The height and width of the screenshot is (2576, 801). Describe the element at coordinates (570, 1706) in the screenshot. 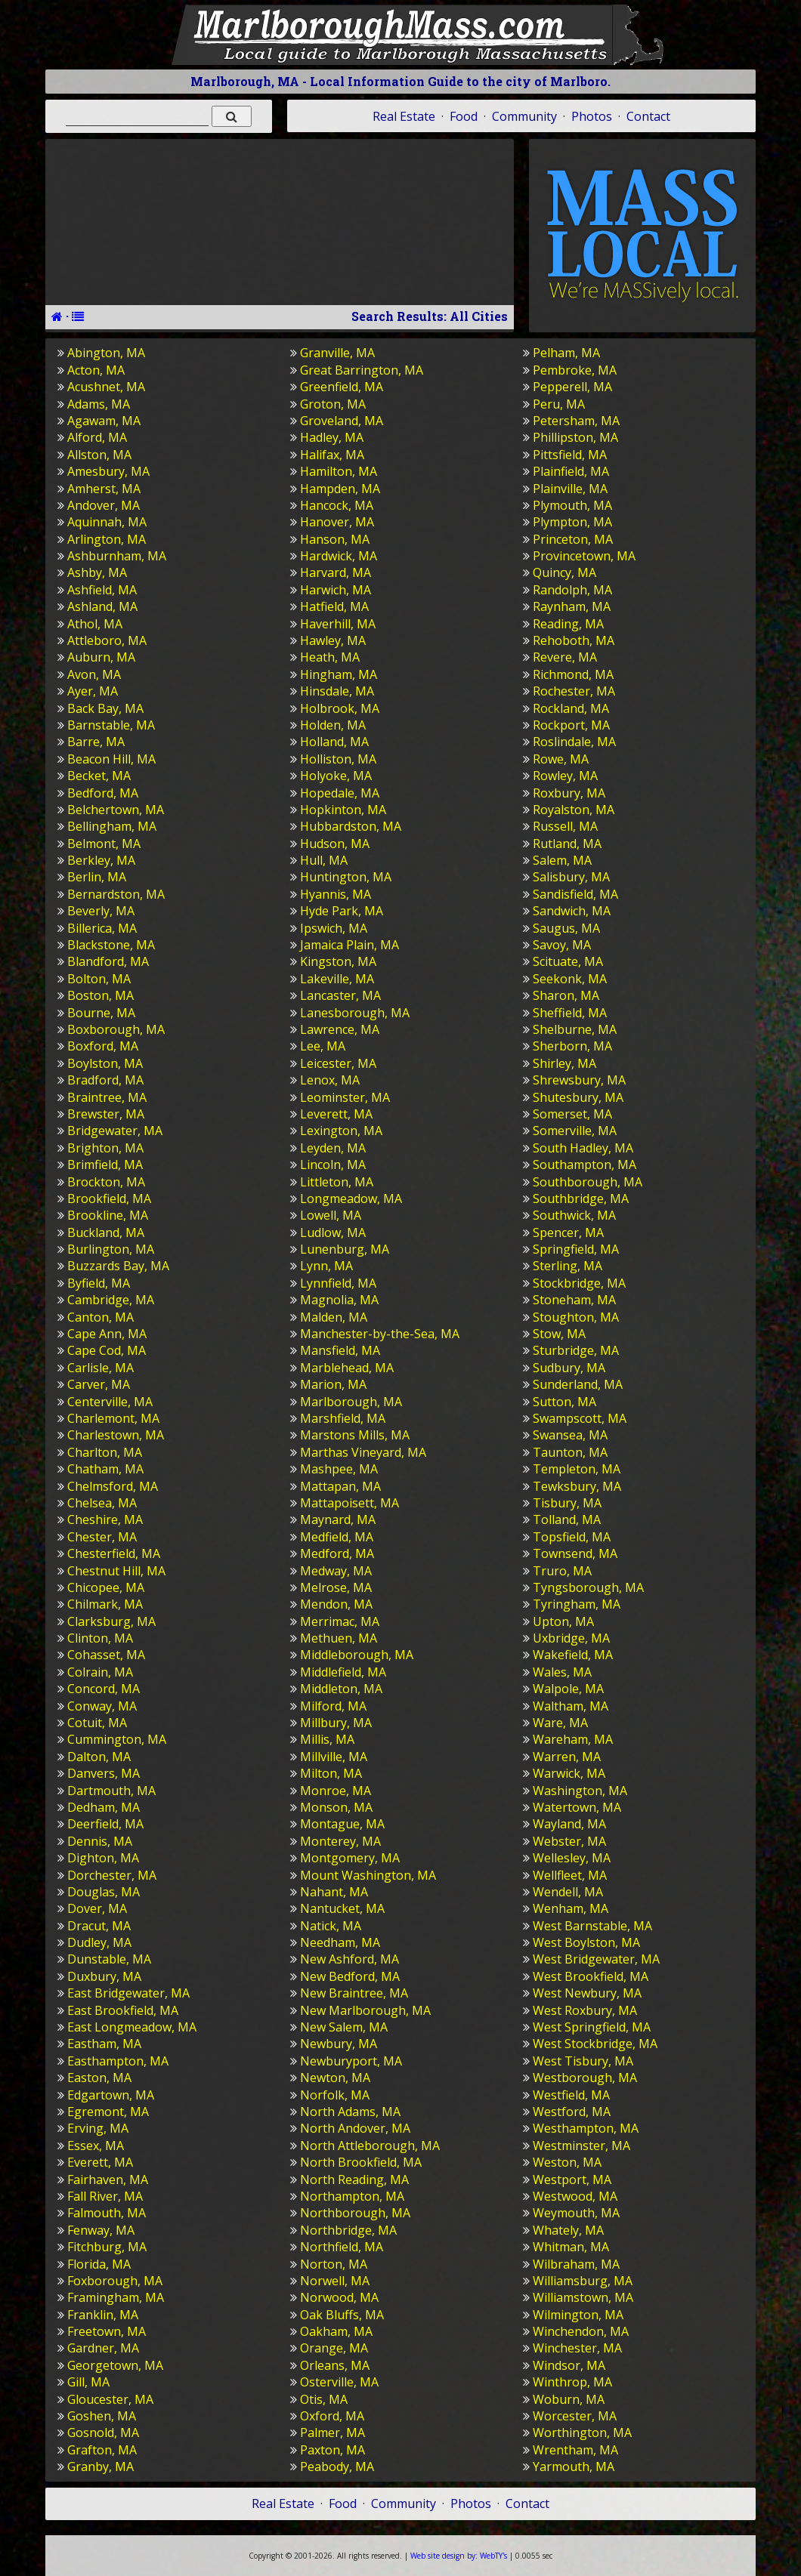

I see `Waltham, MA` at that location.